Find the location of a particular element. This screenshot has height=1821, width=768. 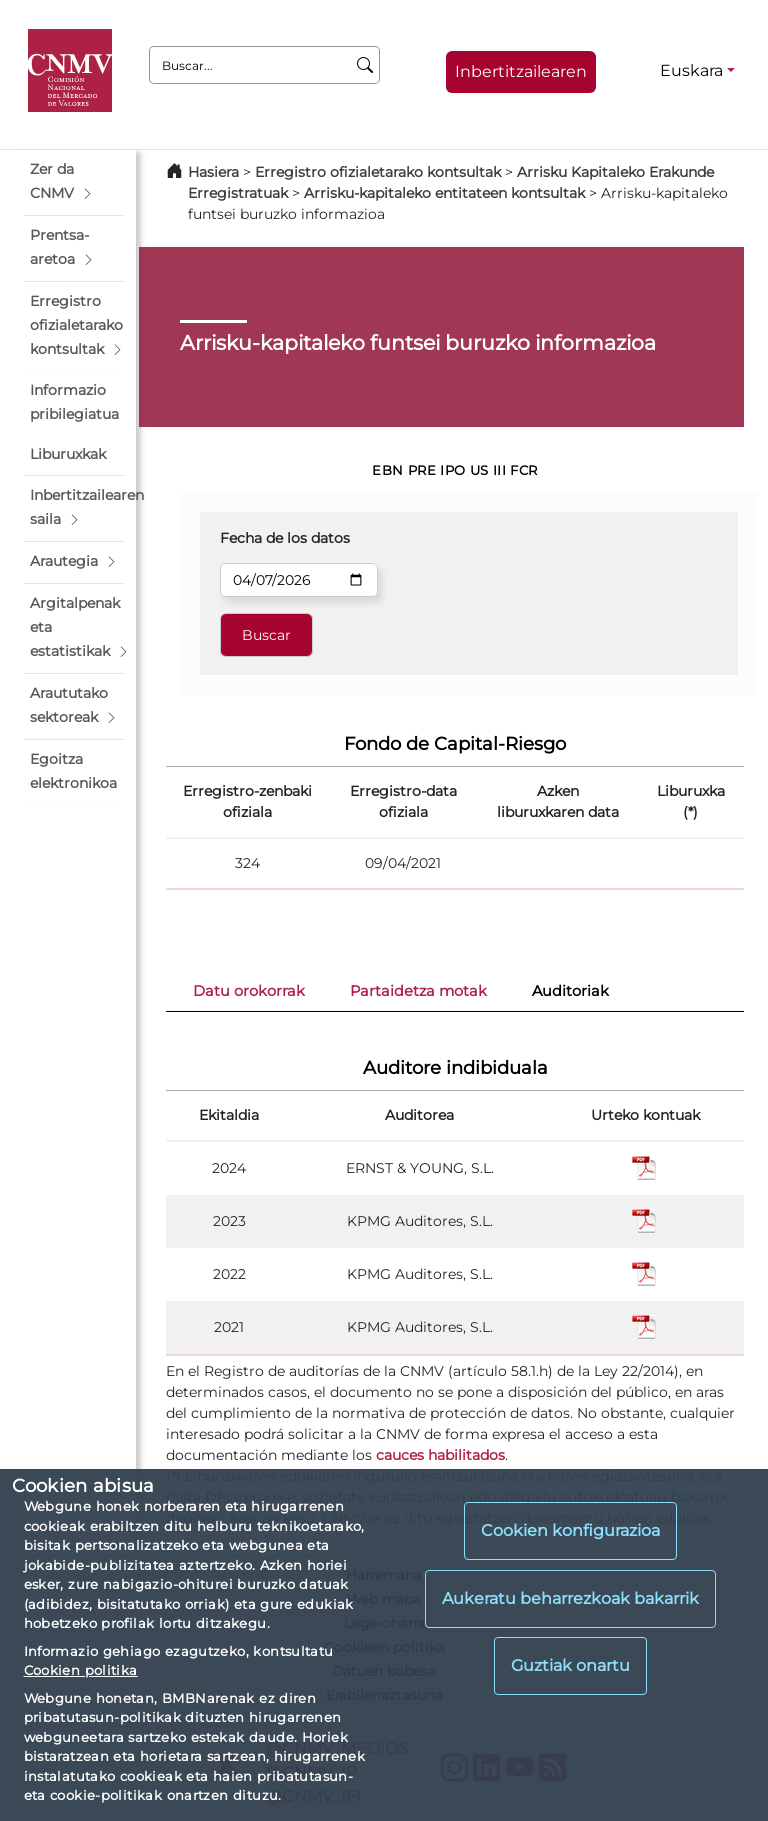

Partaidetza motak is located at coordinates (418, 991).